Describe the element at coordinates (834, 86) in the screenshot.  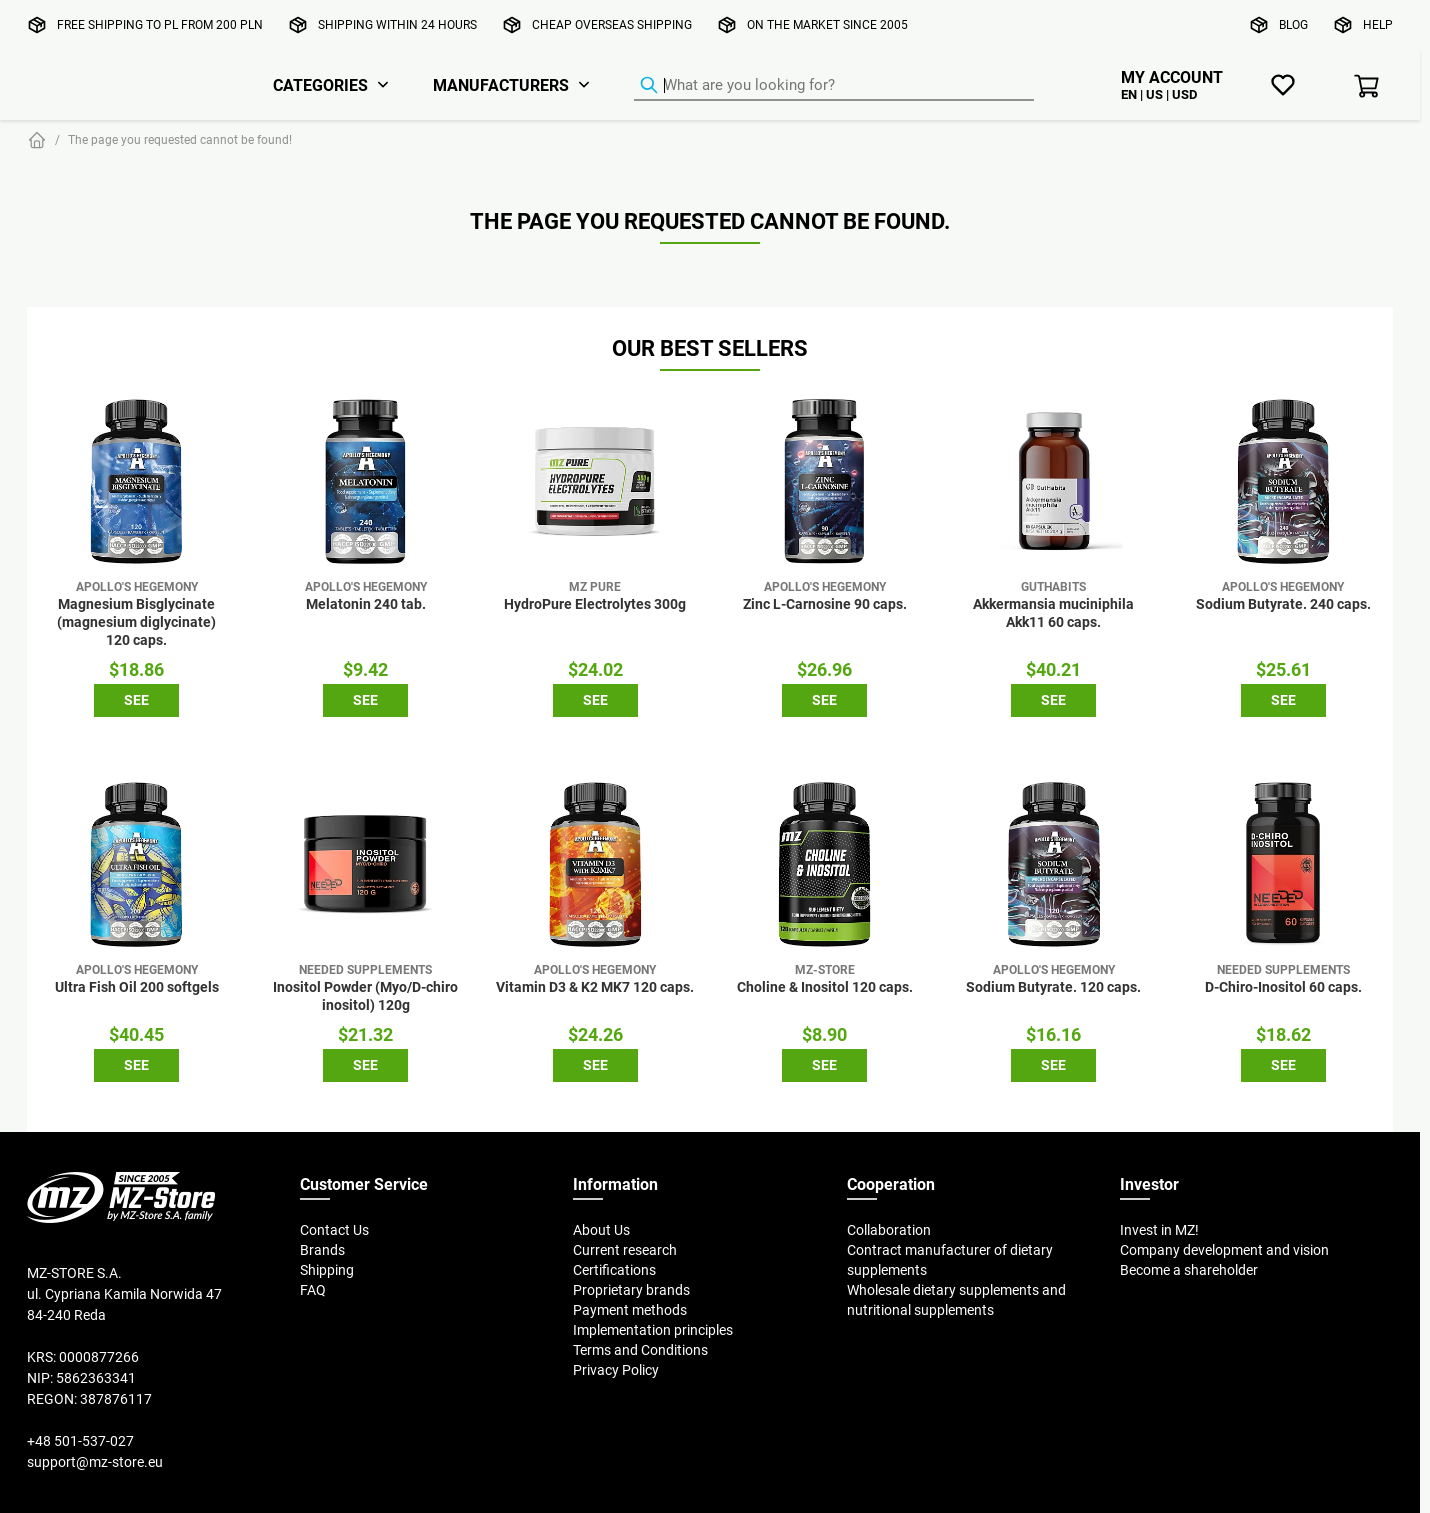
I see `[Product Finder]` at that location.